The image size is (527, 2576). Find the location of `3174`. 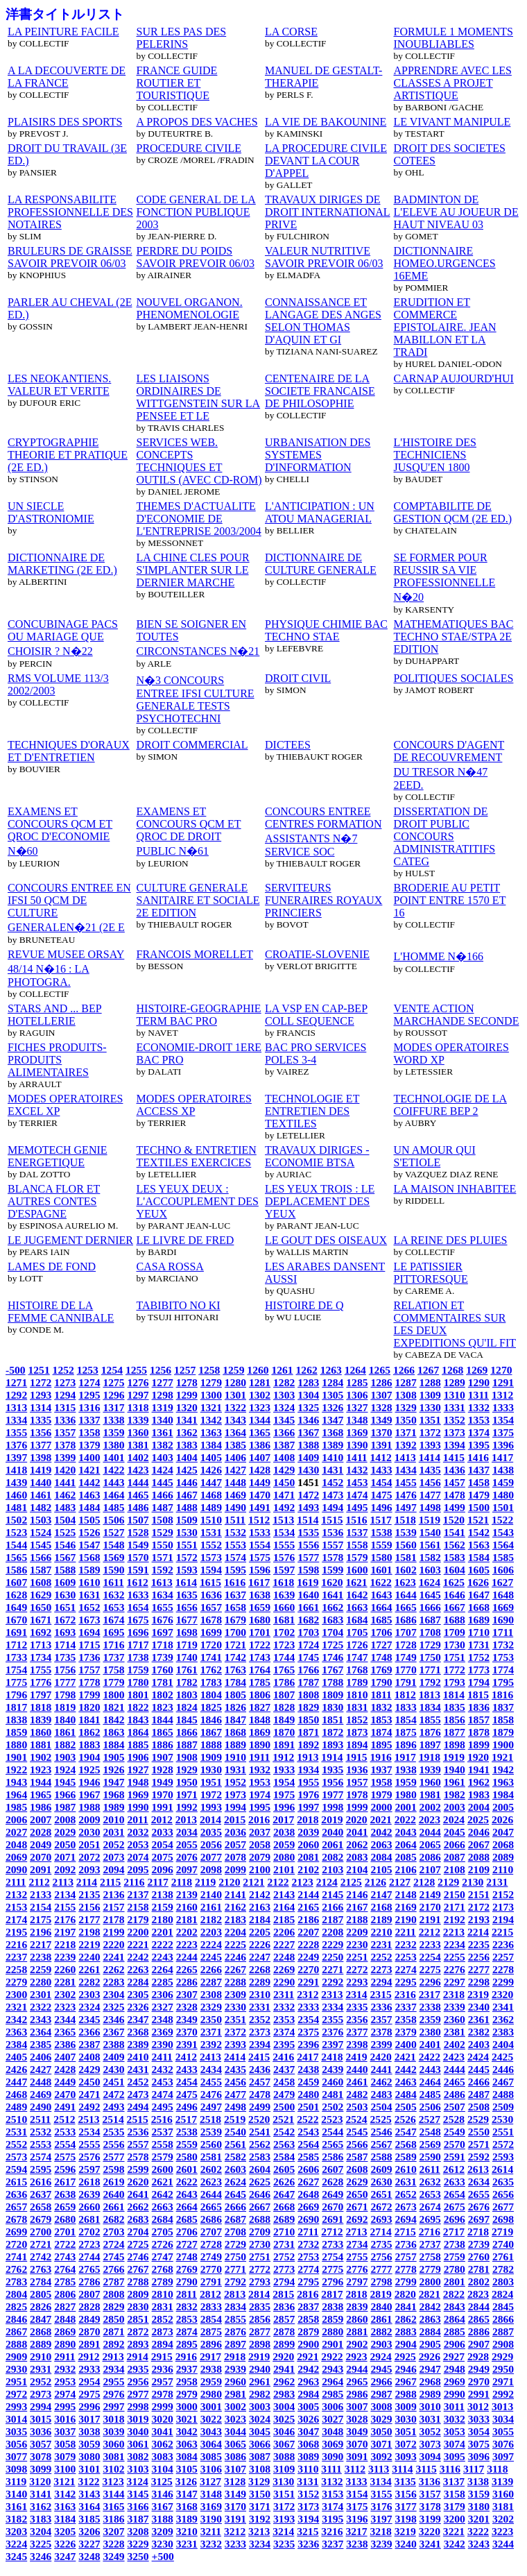

3174 is located at coordinates (332, 2506).